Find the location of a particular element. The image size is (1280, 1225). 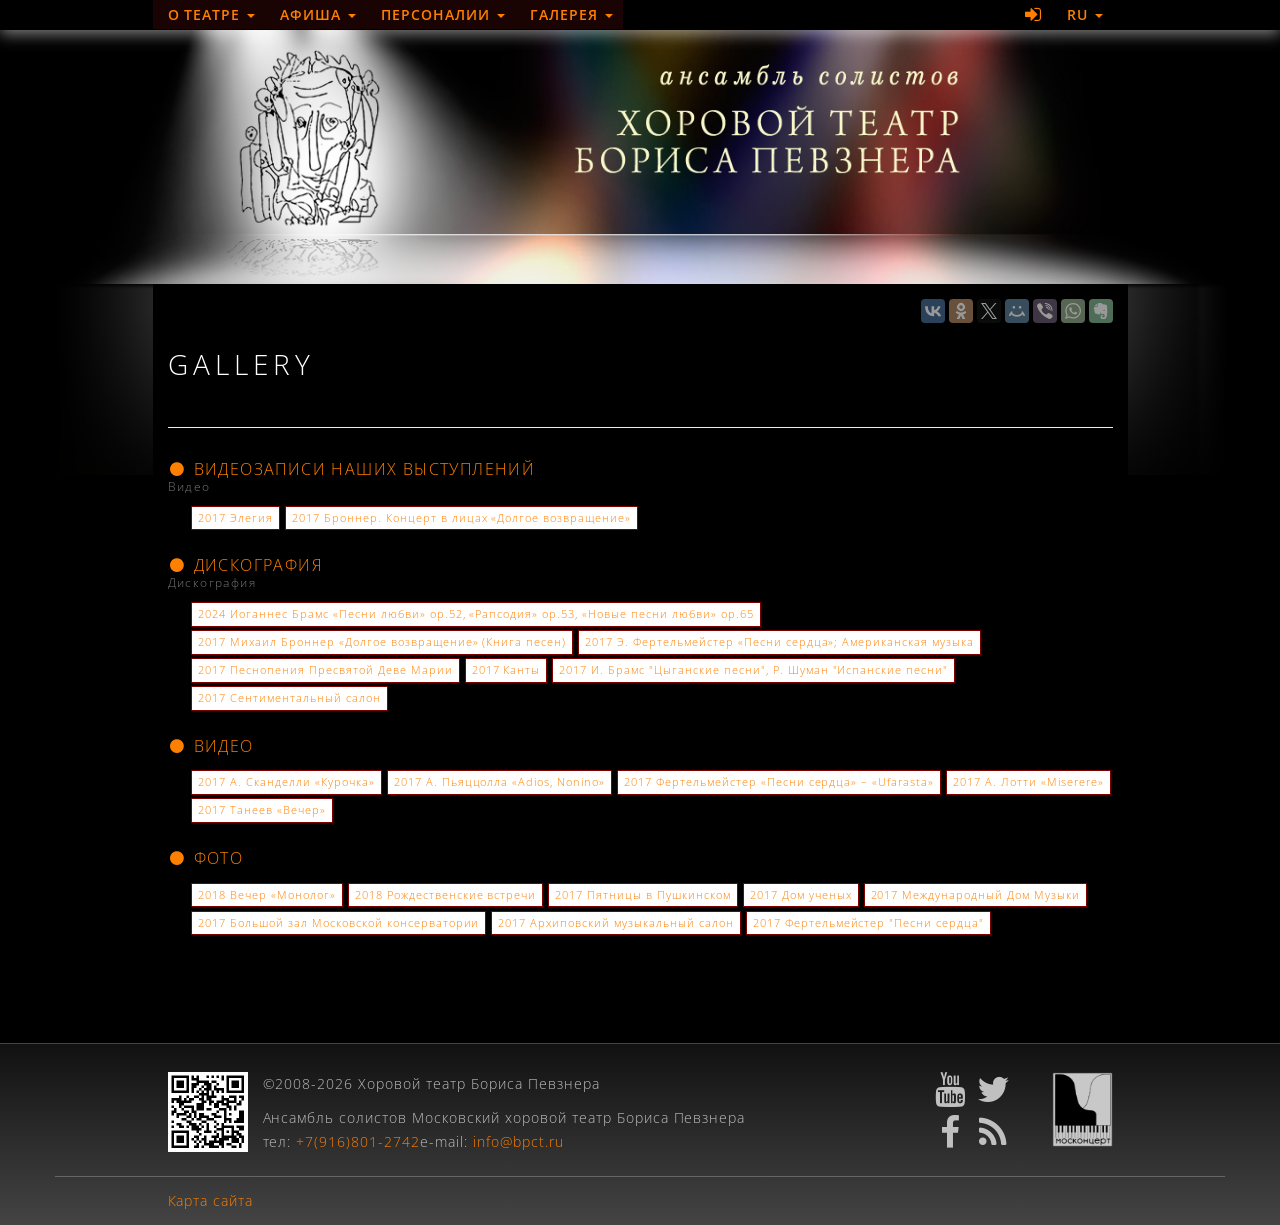

+7(916)801-2742 is located at coordinates (358, 1141).